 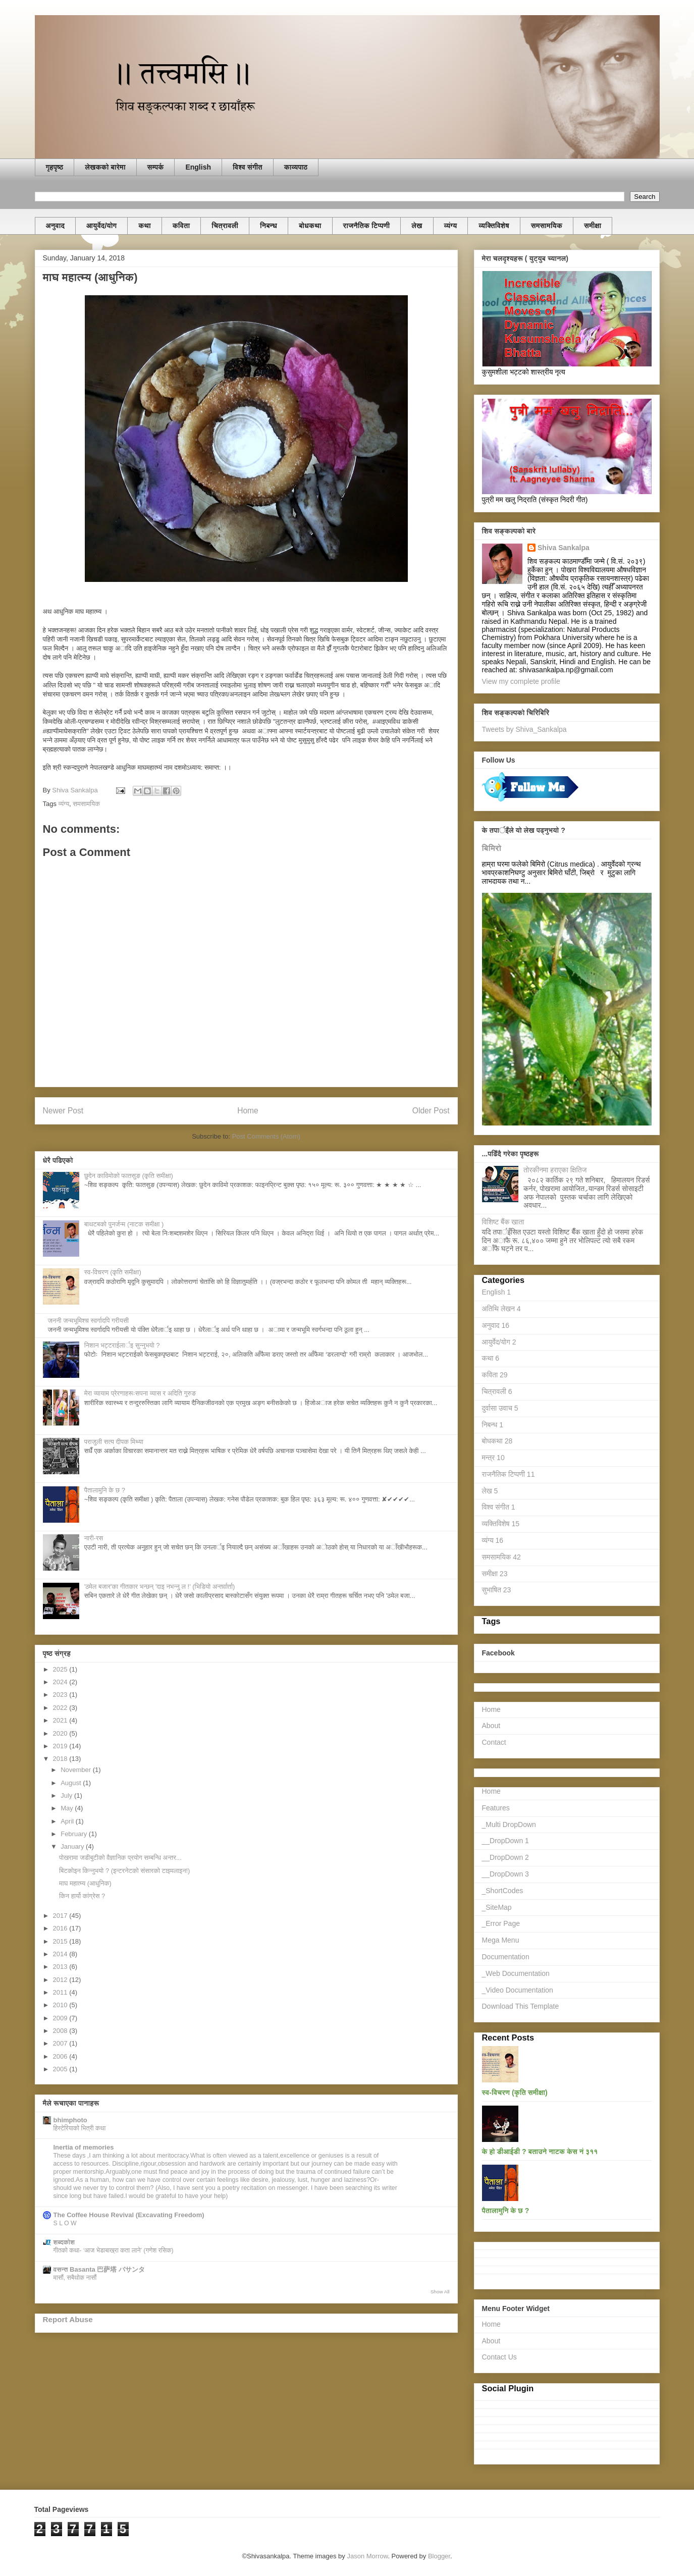 I want to click on समसामयिक, so click(x=546, y=226).